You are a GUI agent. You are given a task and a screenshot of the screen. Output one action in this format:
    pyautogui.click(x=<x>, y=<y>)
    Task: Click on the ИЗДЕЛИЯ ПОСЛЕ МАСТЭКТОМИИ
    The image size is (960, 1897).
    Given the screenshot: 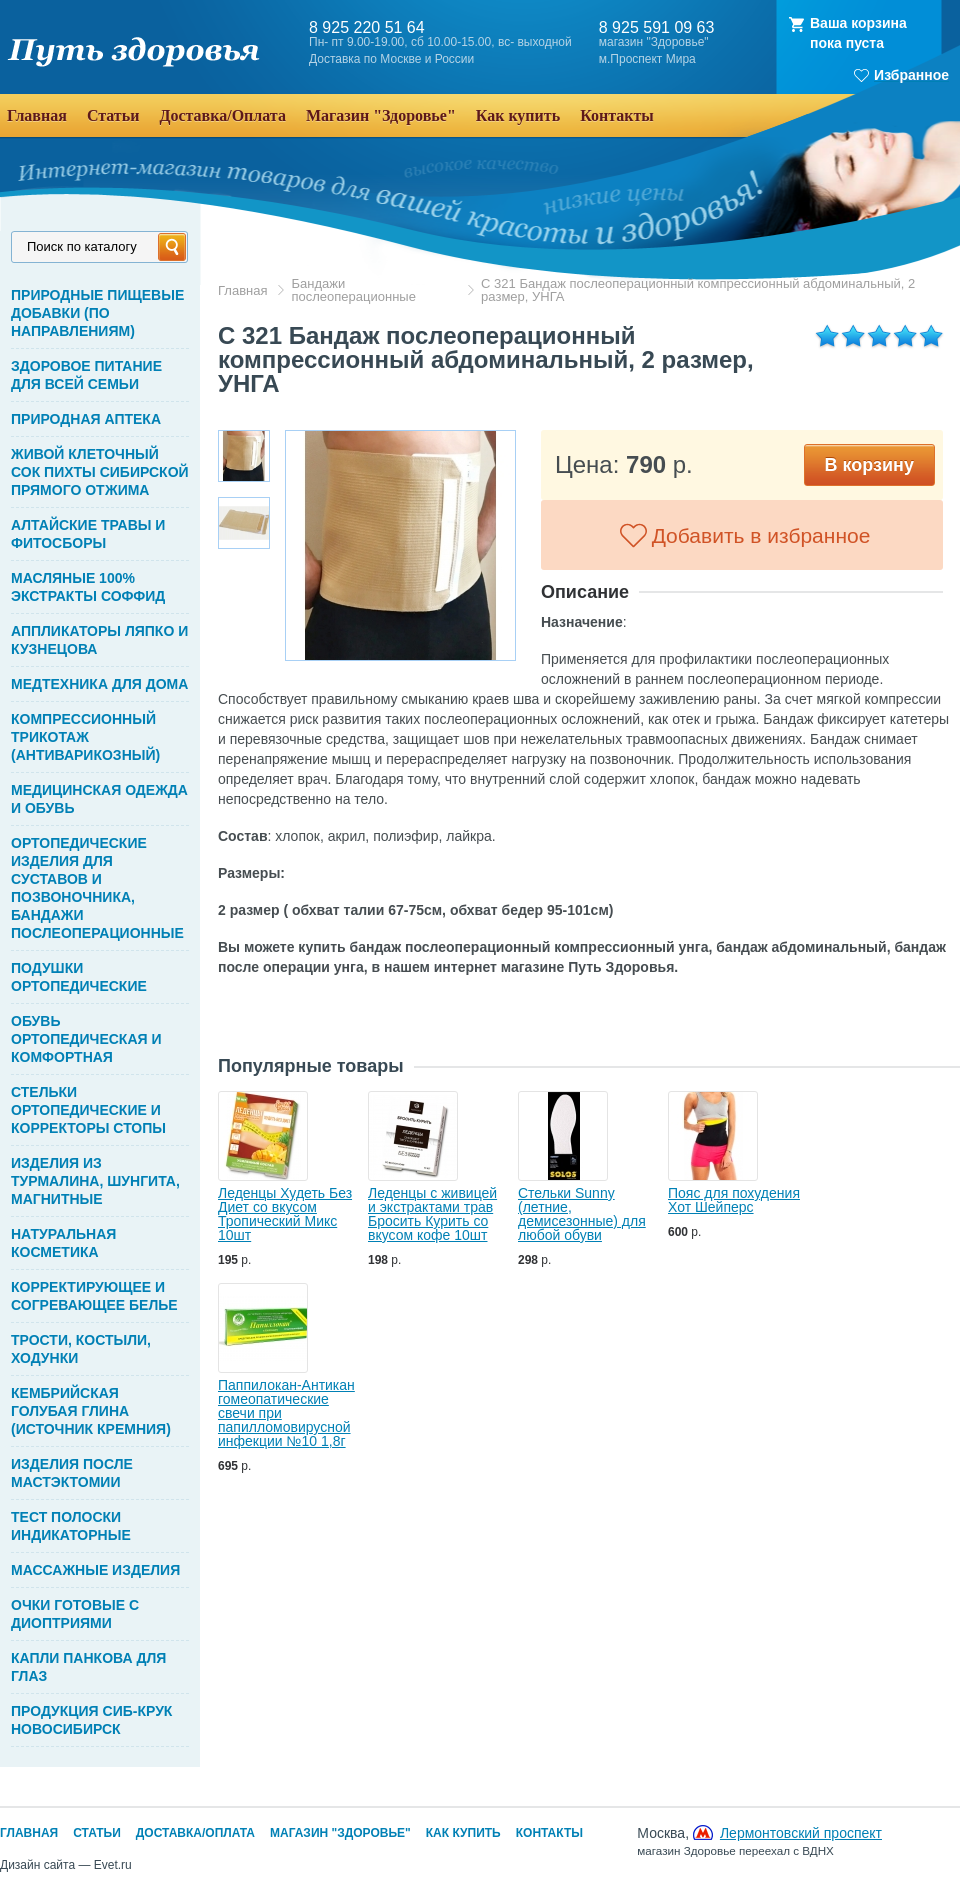 What is the action you would take?
    pyautogui.click(x=72, y=1473)
    